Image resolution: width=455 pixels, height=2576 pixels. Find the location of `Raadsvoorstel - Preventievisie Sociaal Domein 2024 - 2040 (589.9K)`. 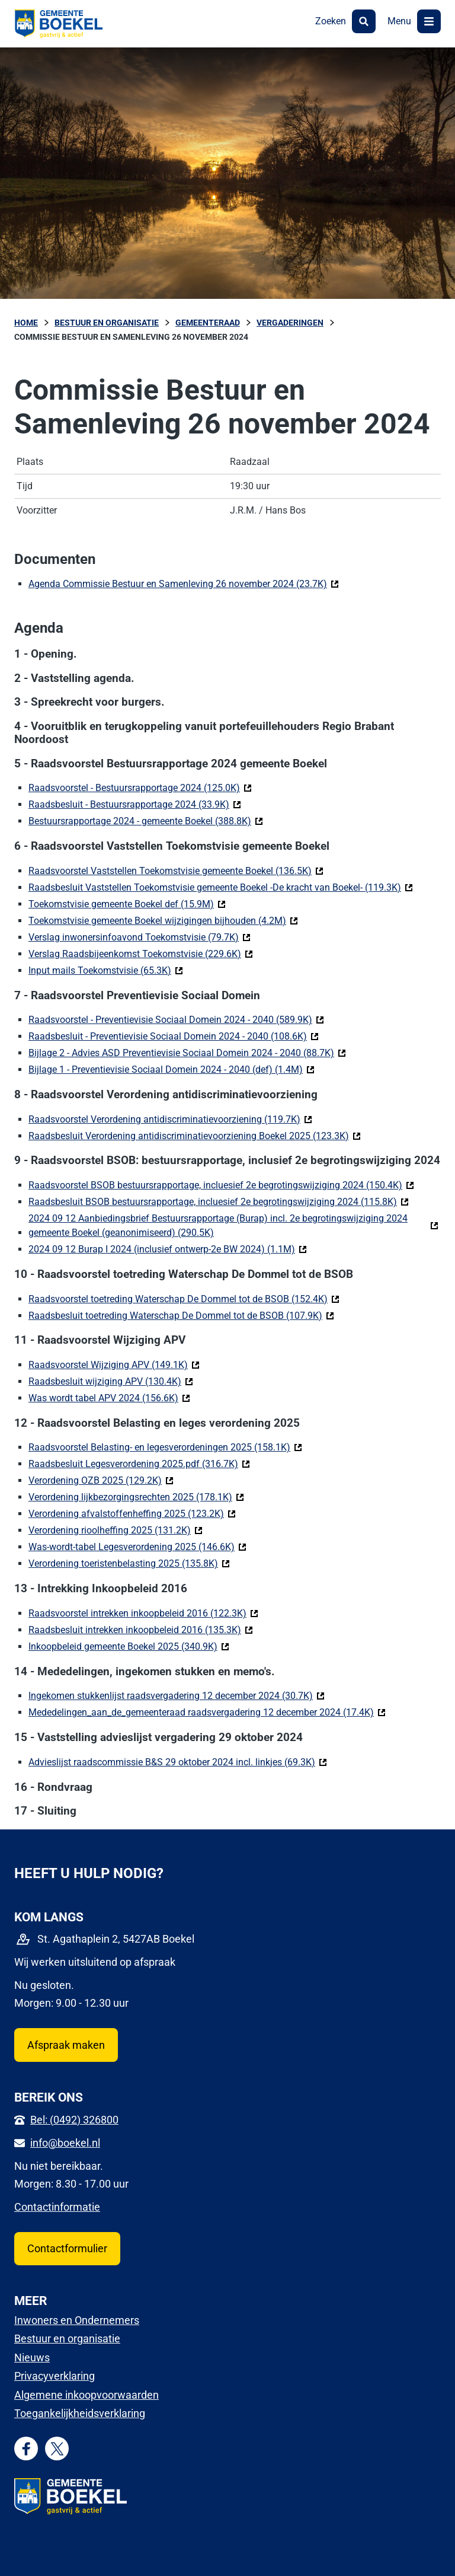

Raadsvoorstel - Preventievisie Sociaal Domein 2024 - 2040 (589.9K) is located at coordinates (176, 1019).